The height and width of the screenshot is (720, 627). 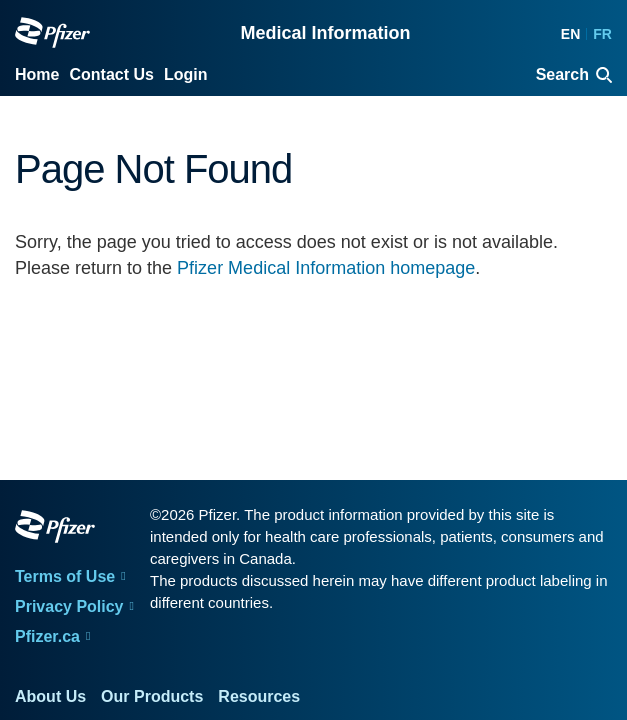 I want to click on Medical Information, so click(x=325, y=33).